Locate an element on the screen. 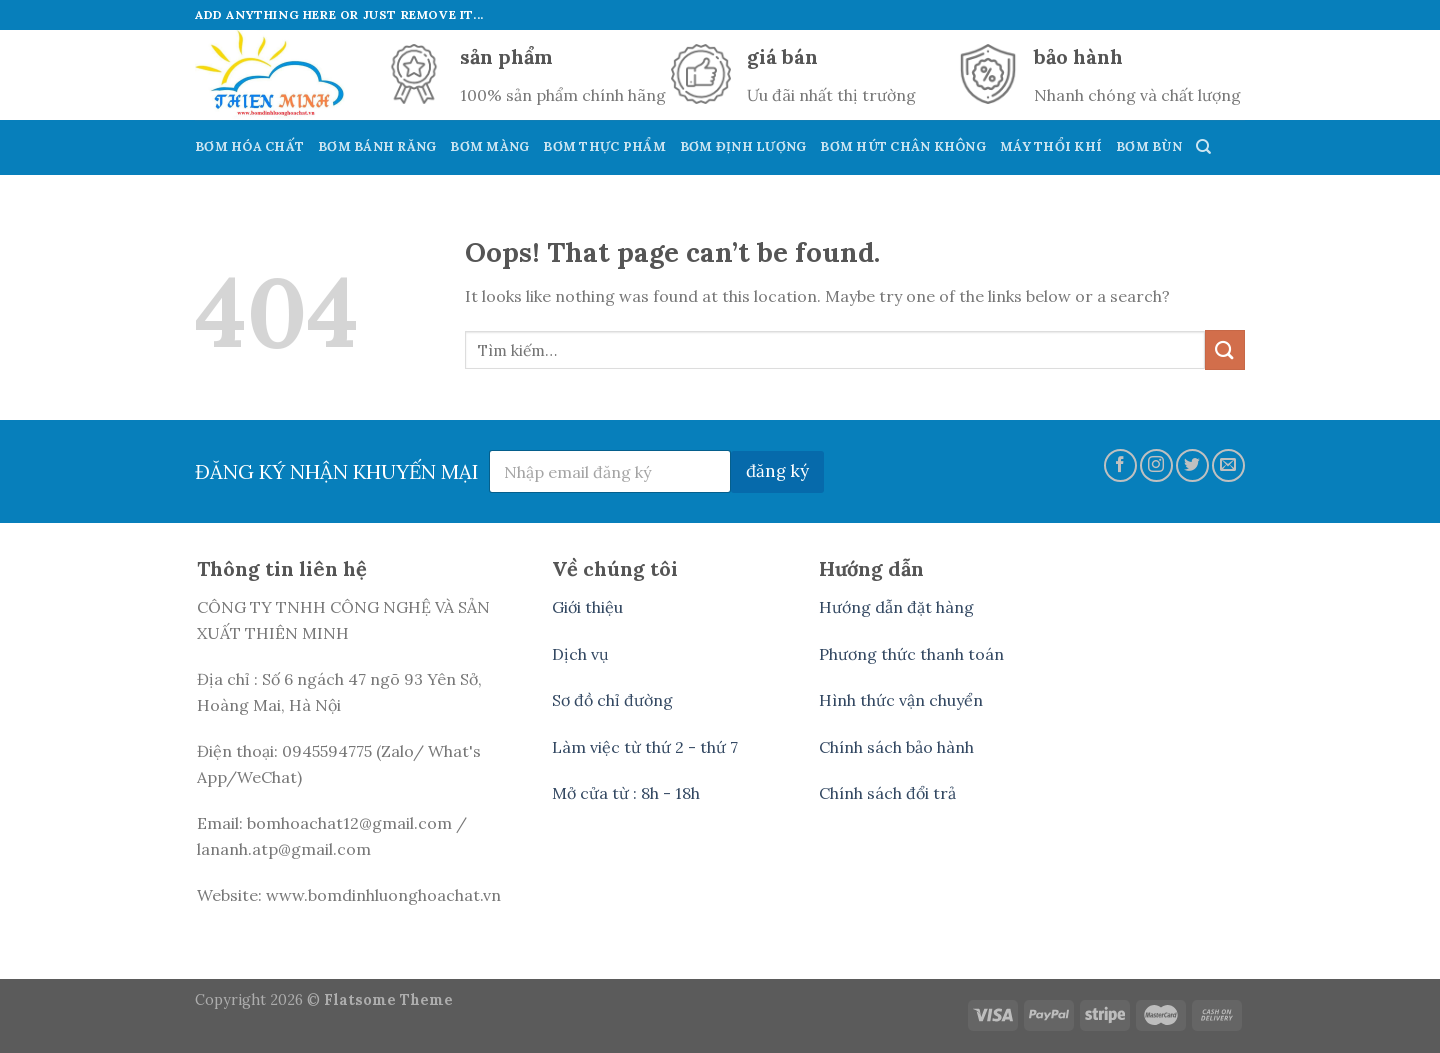 This screenshot has height=1053, width=1440. Máy Thổi Khí is located at coordinates (1051, 146).